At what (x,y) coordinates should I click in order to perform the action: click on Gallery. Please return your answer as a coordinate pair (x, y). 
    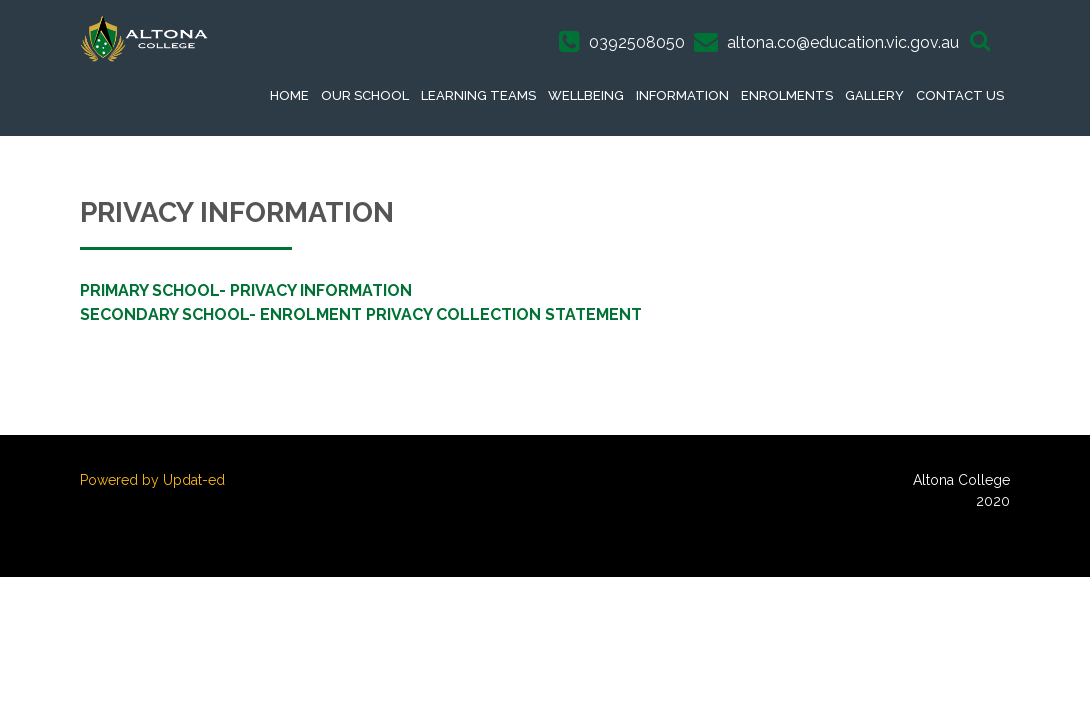
    Looking at the image, I should click on (874, 95).